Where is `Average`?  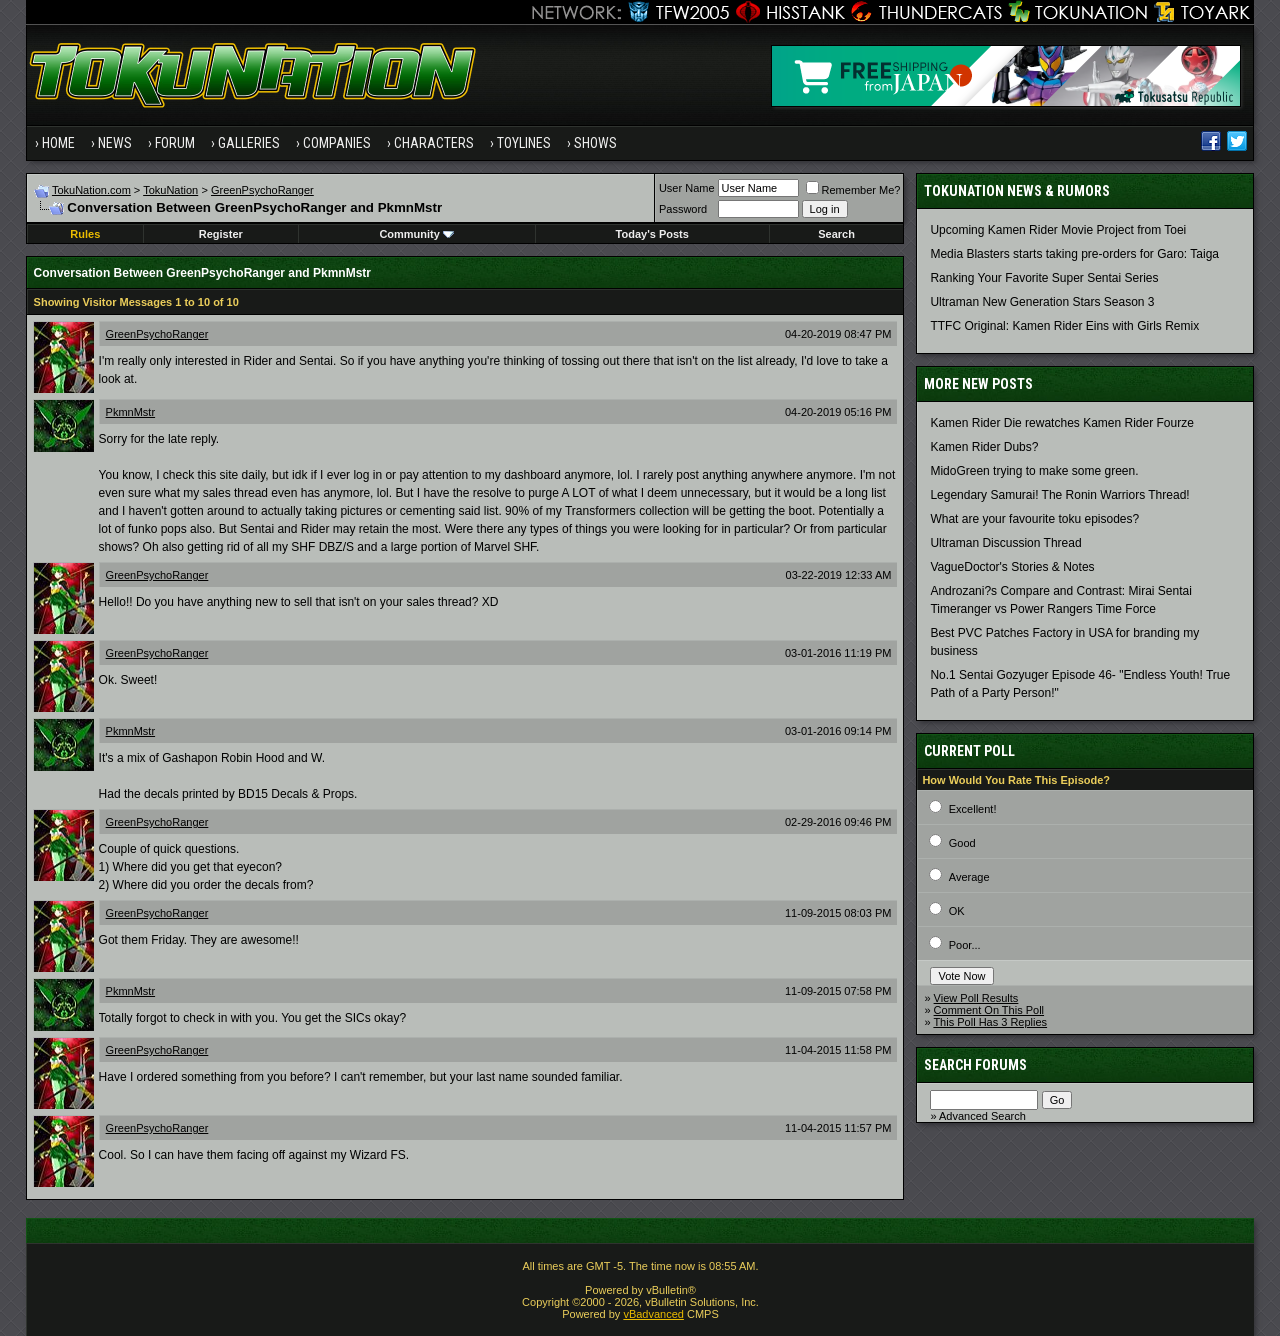 Average is located at coordinates (969, 877).